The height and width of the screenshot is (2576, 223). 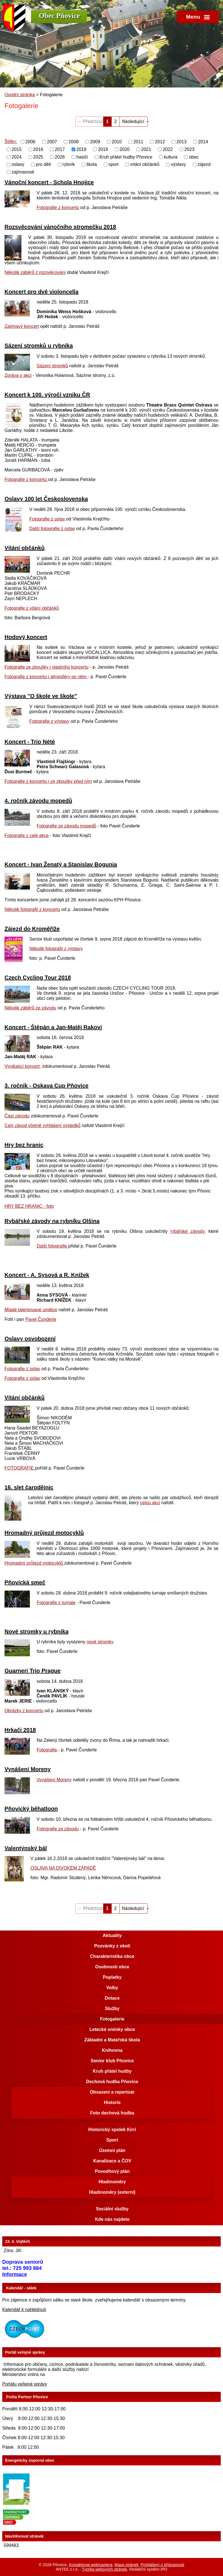 I want to click on Sport, so click(x=112, y=2140).